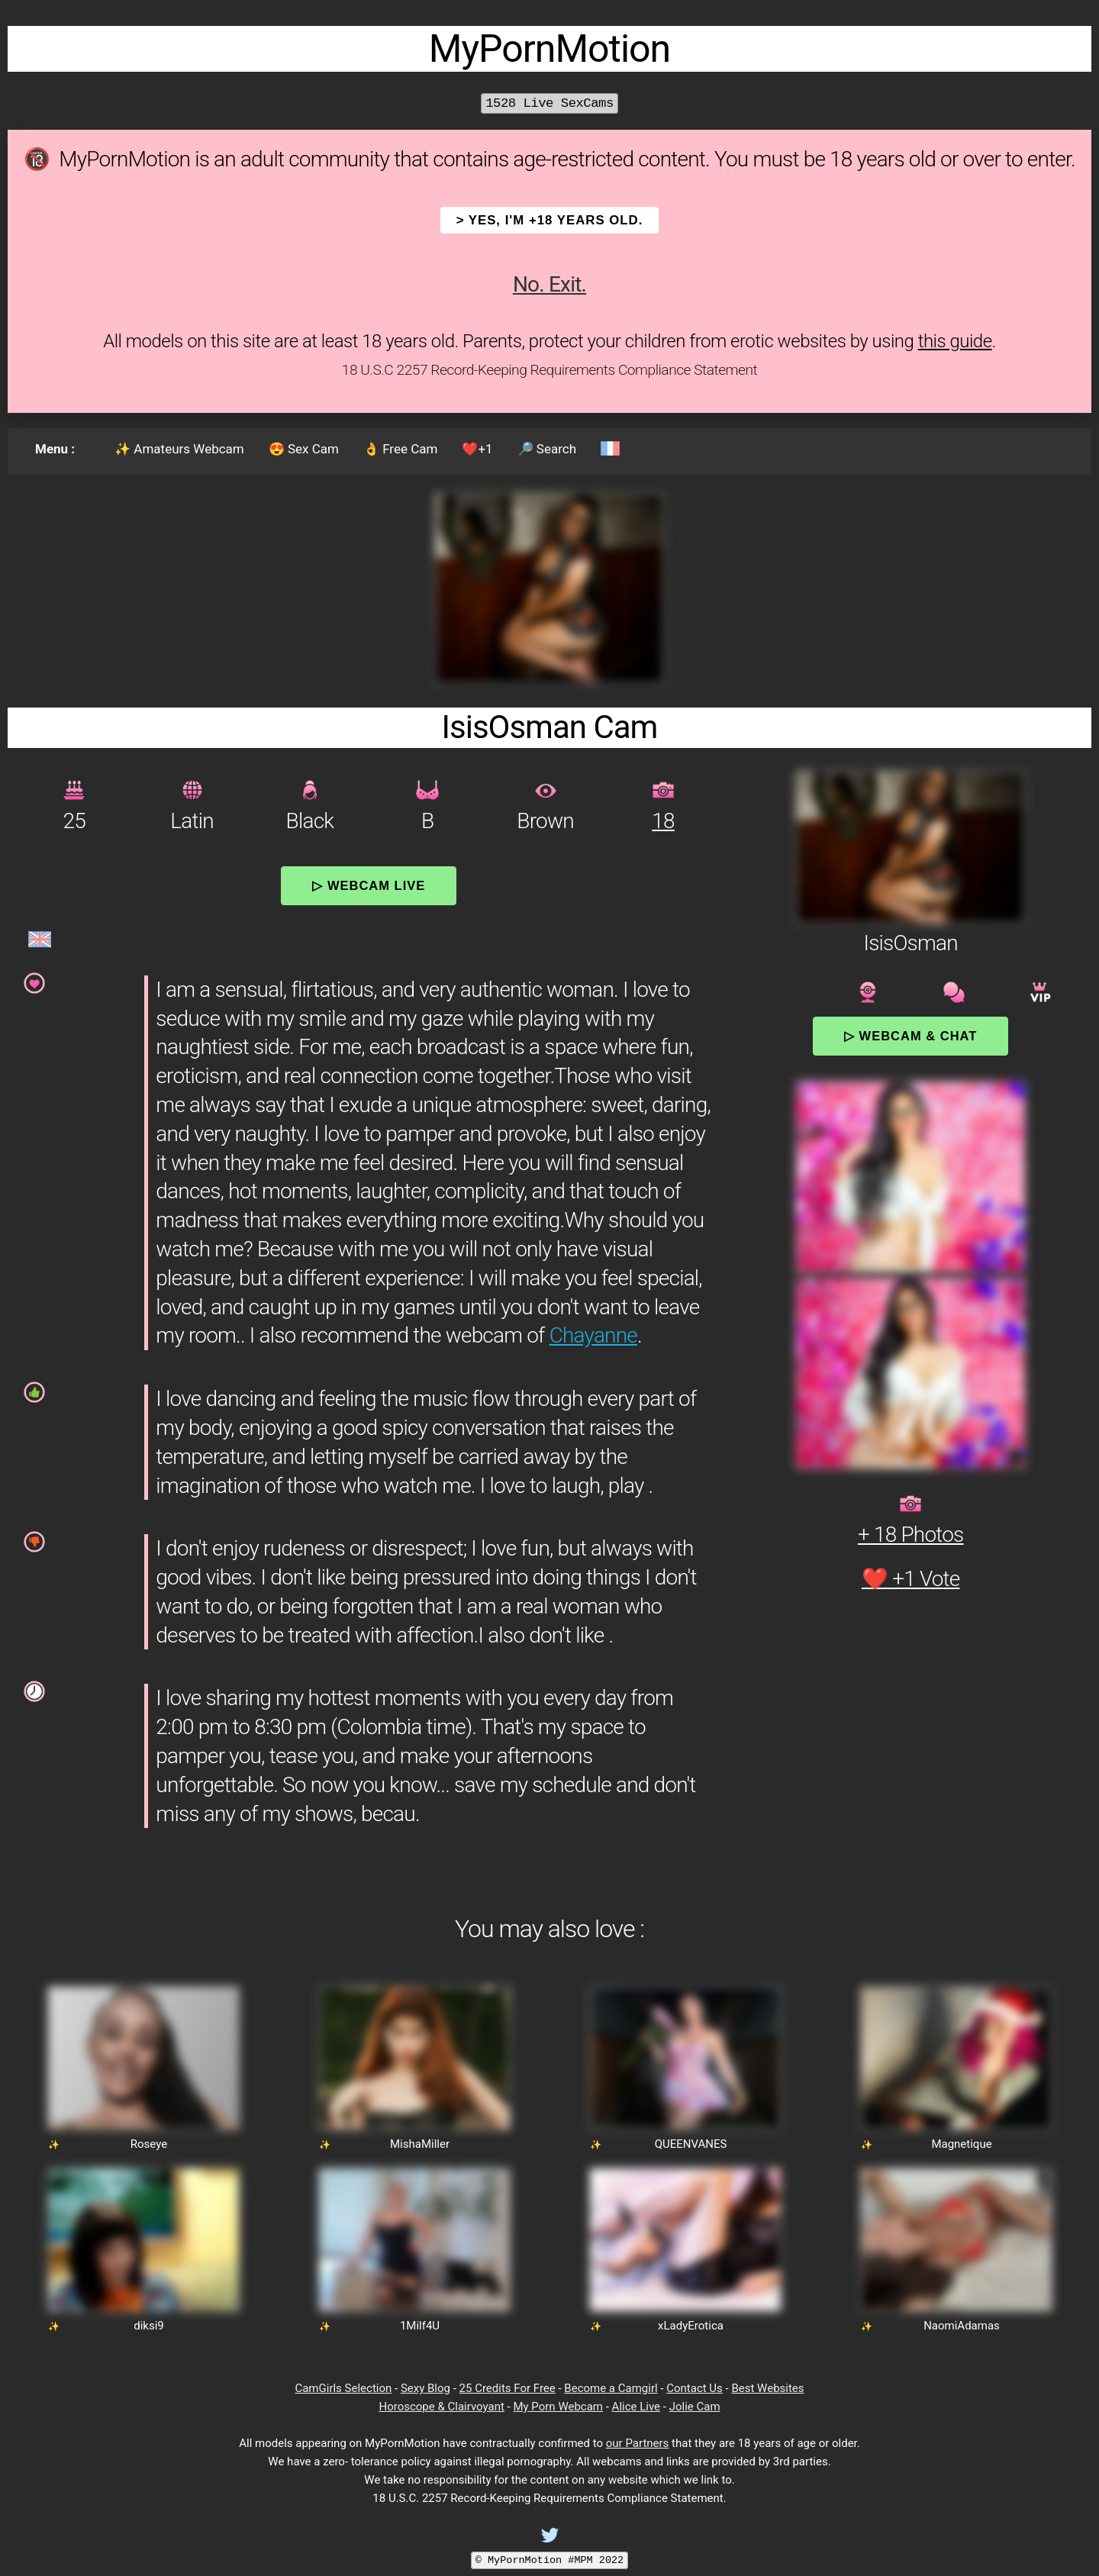 The width and height of the screenshot is (1099, 2576). What do you see at coordinates (558, 2406) in the screenshot?
I see `My Porn Webcam` at bounding box center [558, 2406].